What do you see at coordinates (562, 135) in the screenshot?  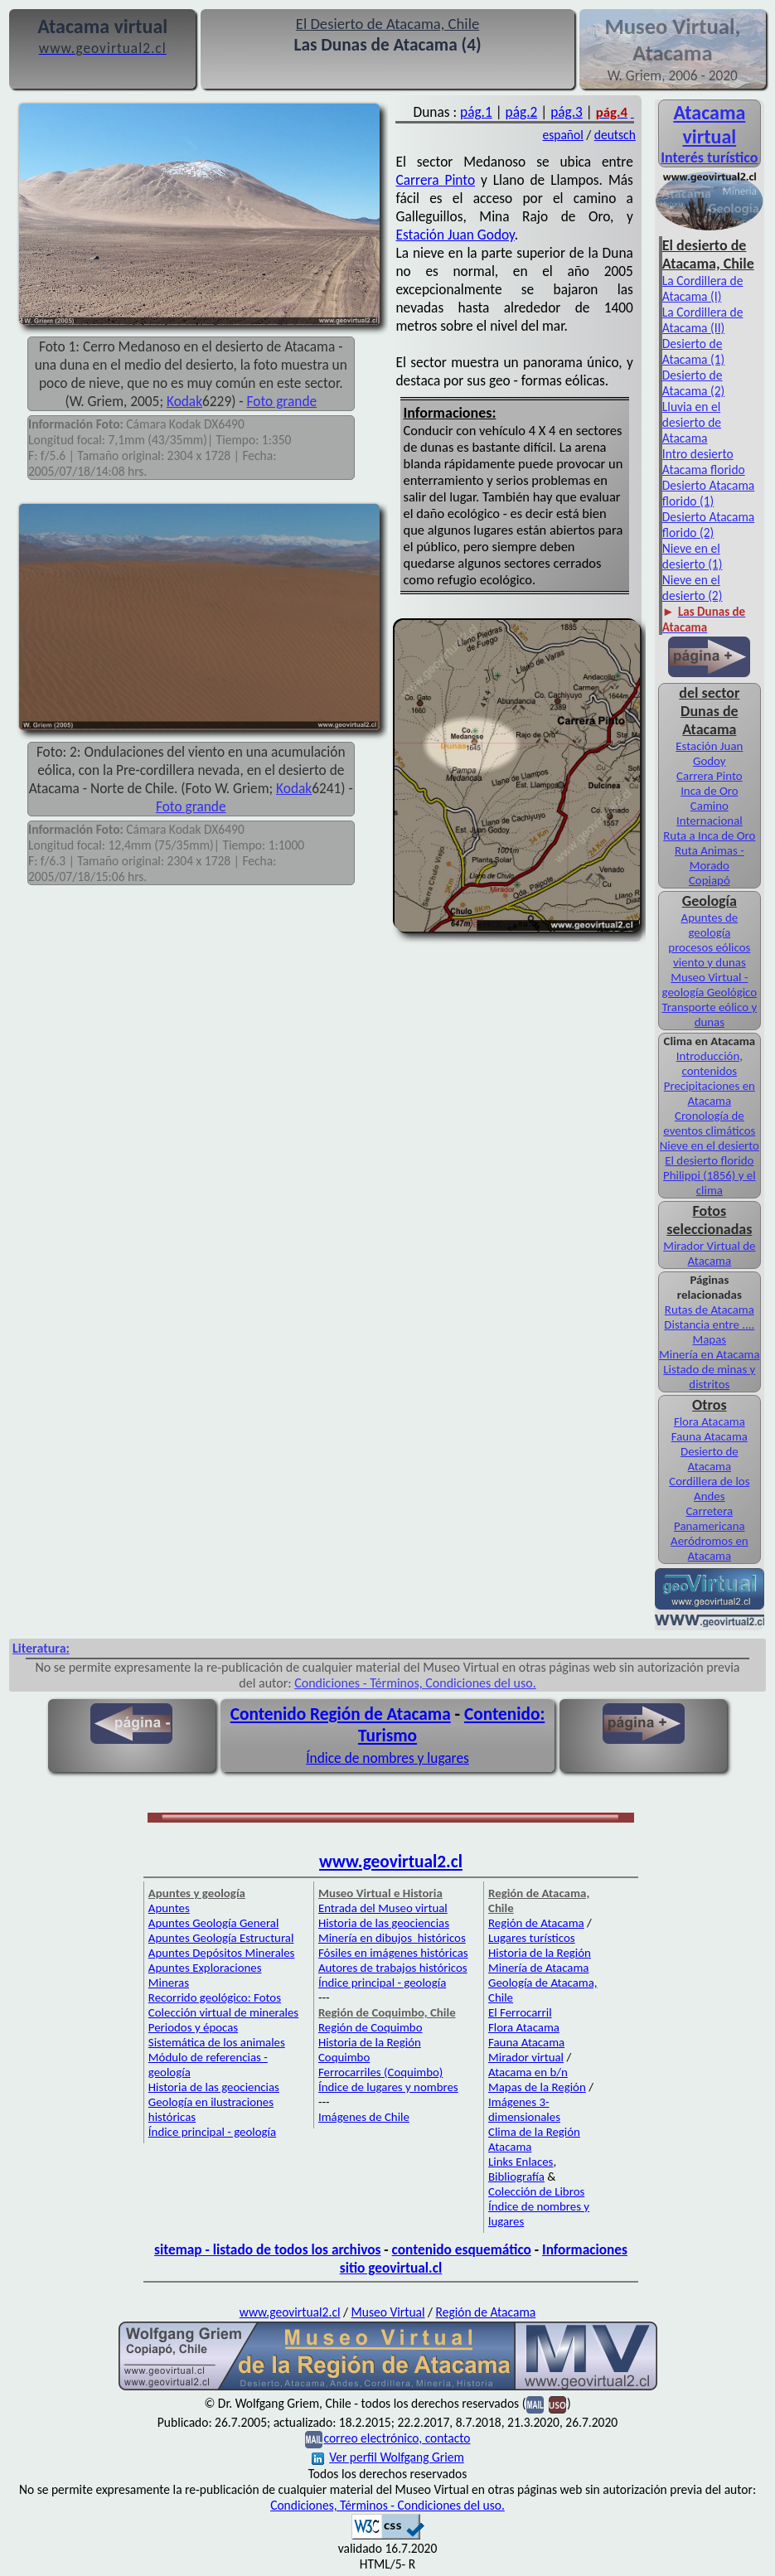 I see `español` at bounding box center [562, 135].